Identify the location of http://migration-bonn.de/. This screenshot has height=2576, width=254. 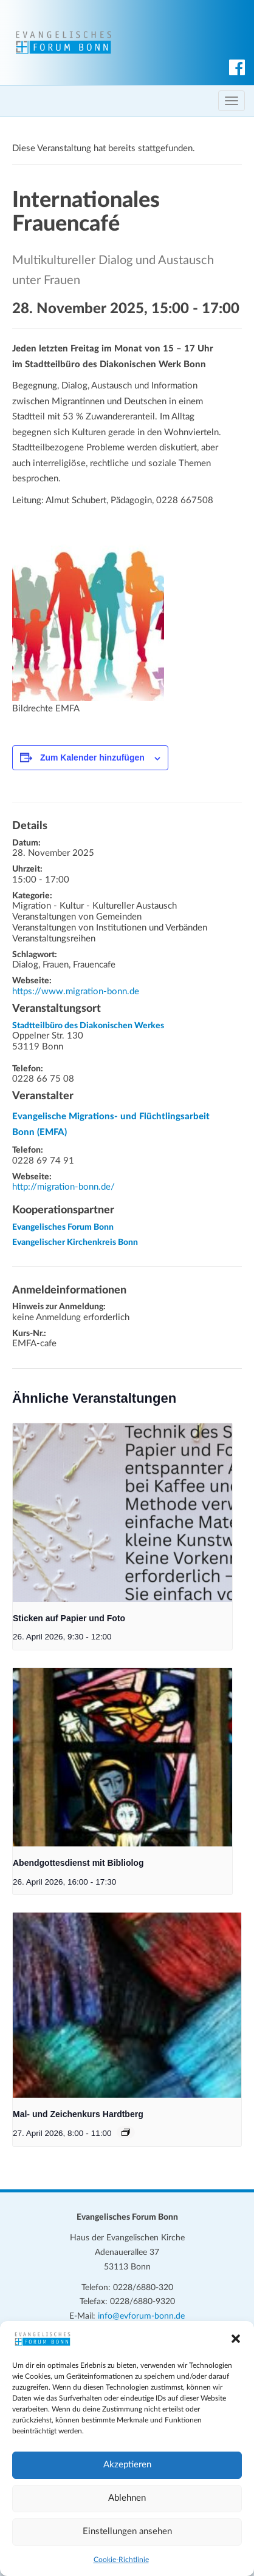
(63, 1186).